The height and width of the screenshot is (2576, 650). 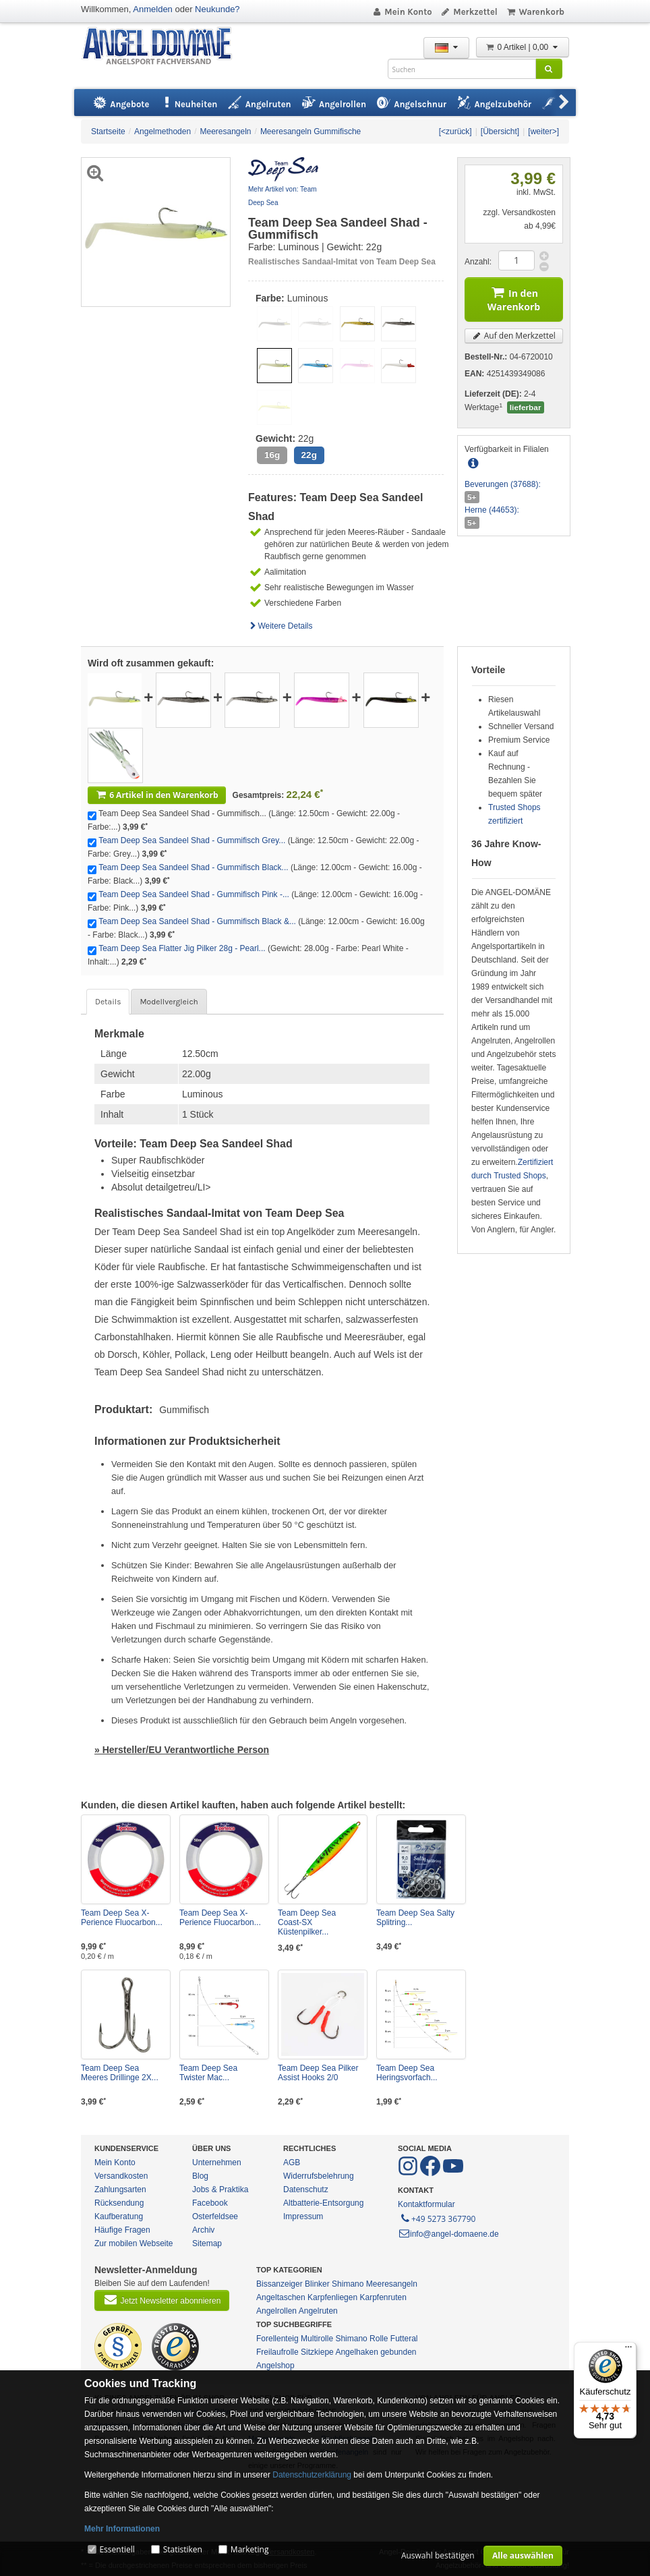 What do you see at coordinates (535, 12) in the screenshot?
I see `Warenkorb` at bounding box center [535, 12].